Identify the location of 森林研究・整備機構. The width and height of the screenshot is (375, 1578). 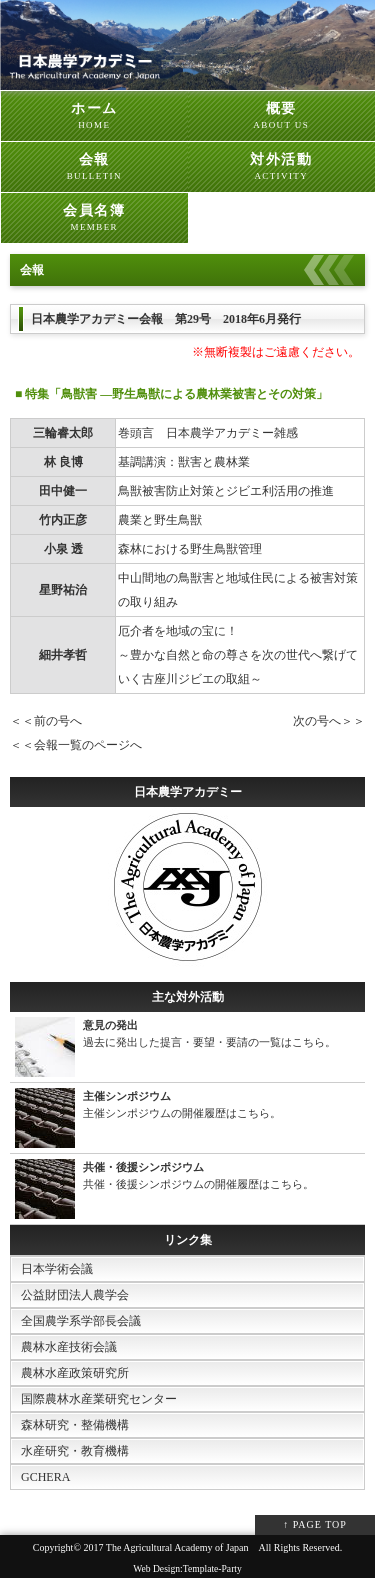
(75, 1425).